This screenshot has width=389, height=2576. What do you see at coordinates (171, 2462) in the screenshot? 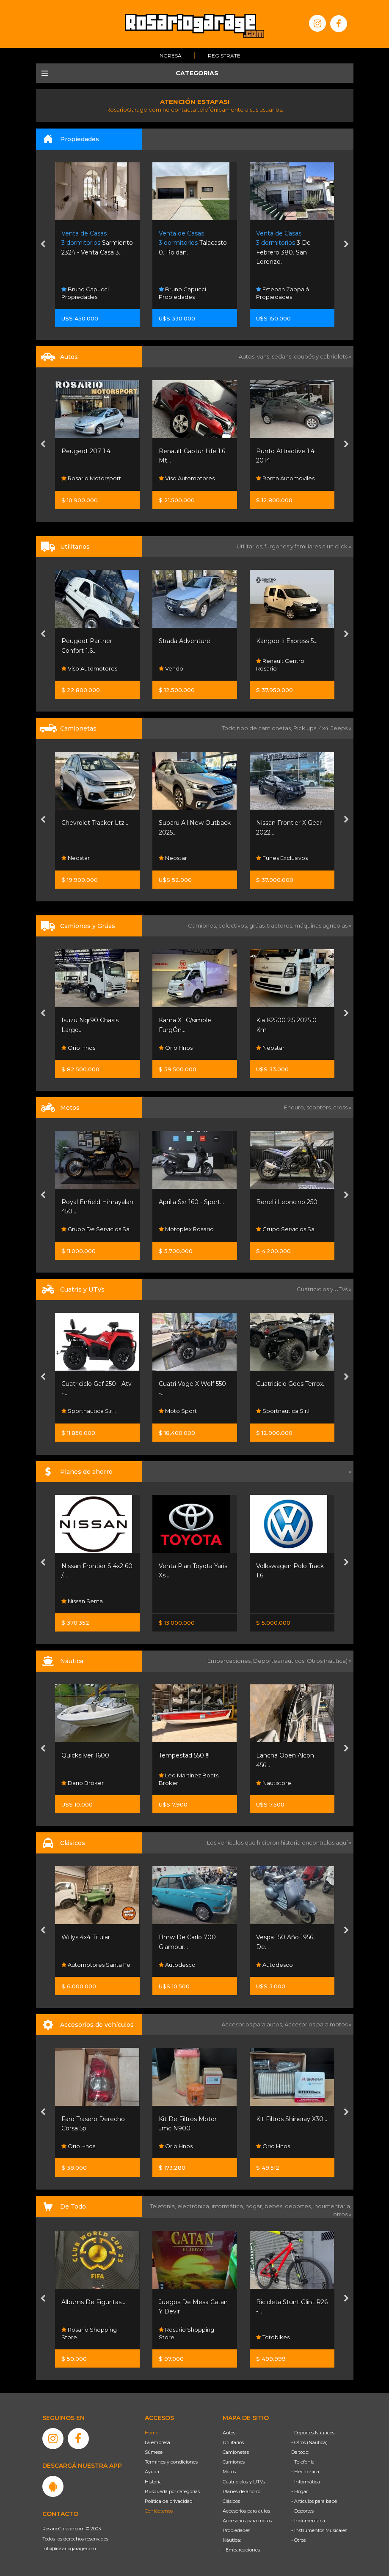
I see `Términos y condiciones` at bounding box center [171, 2462].